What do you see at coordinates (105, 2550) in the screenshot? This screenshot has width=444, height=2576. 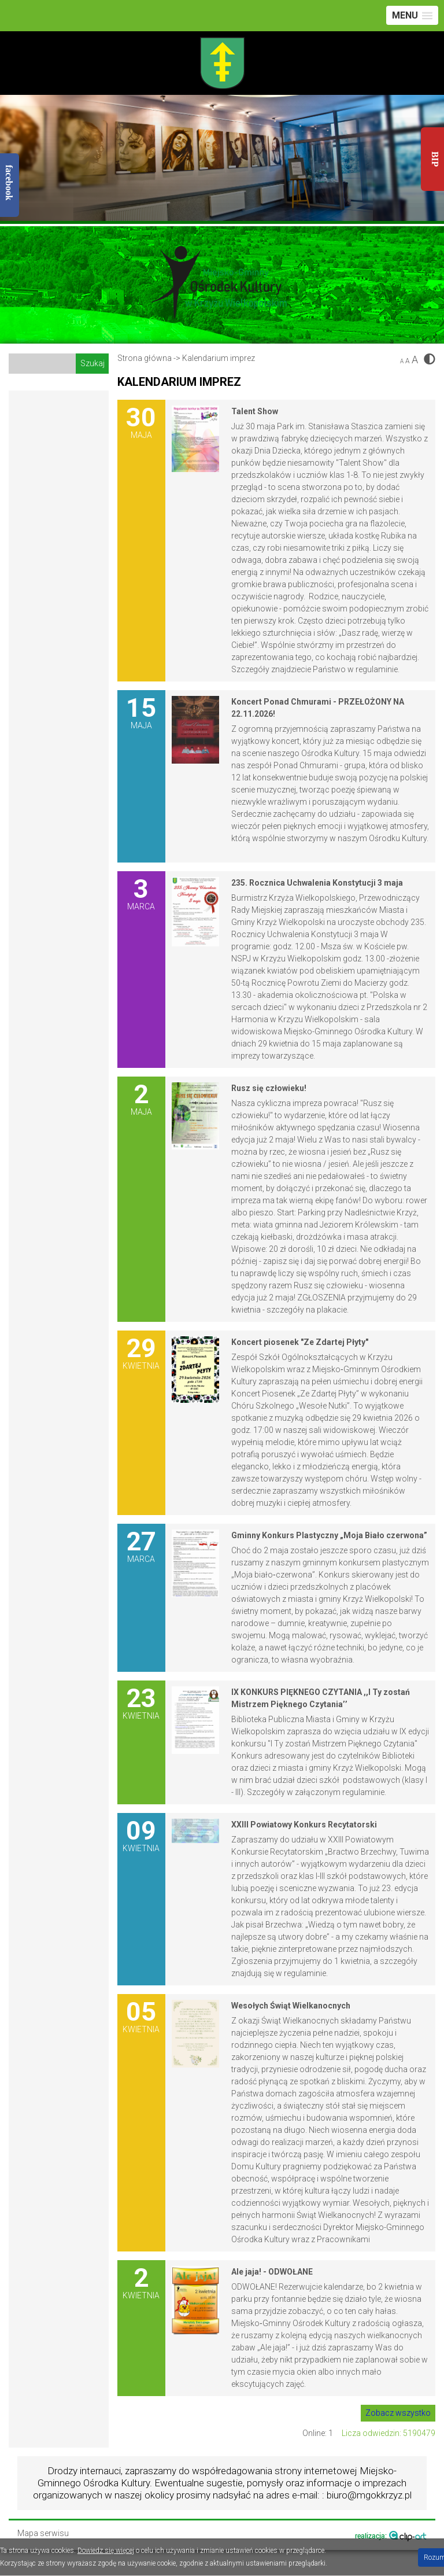 I see `Dowiedz się więcej` at bounding box center [105, 2550].